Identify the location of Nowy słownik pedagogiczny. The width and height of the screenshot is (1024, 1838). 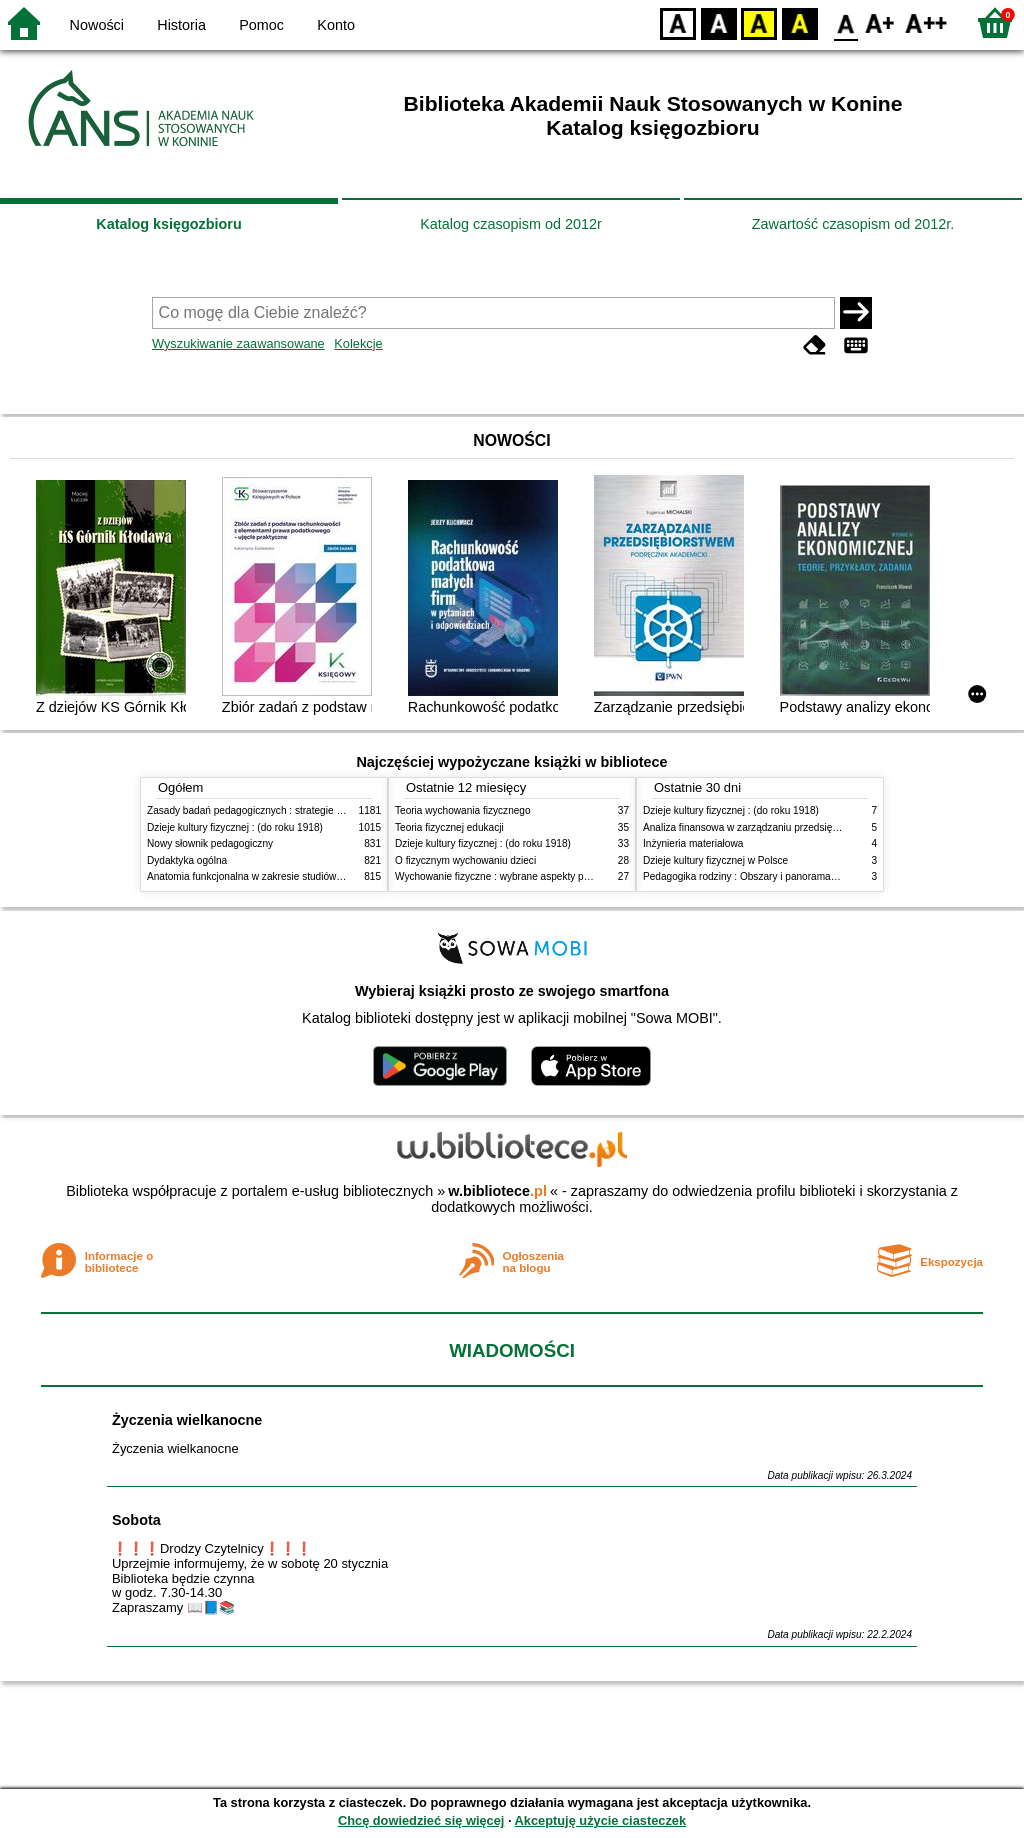
(210, 843).